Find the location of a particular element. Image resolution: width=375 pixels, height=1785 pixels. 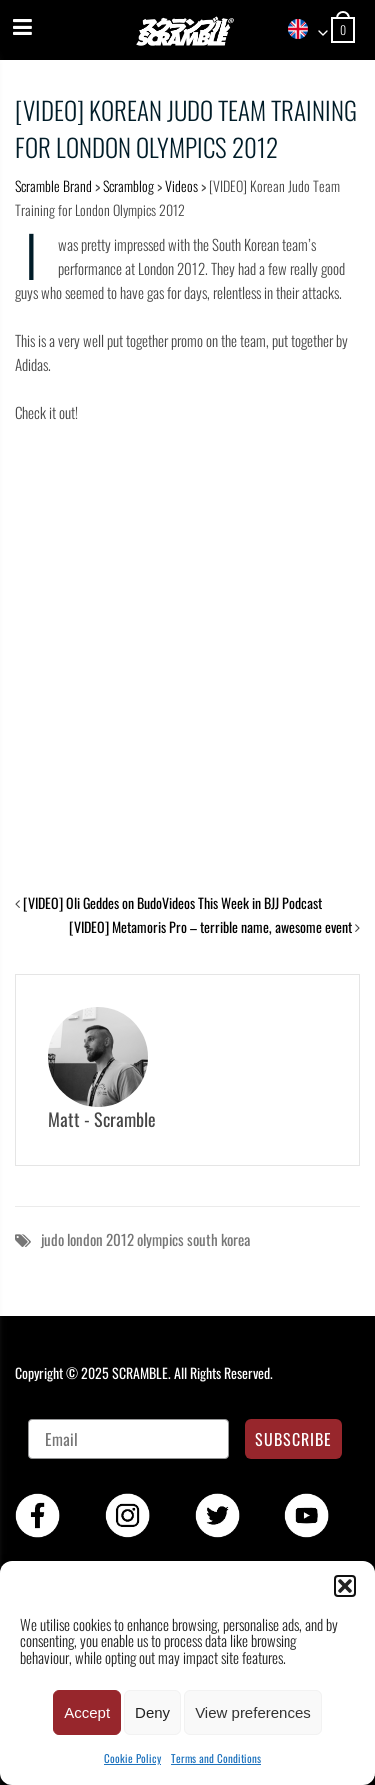

judo is located at coordinates (52, 1239).